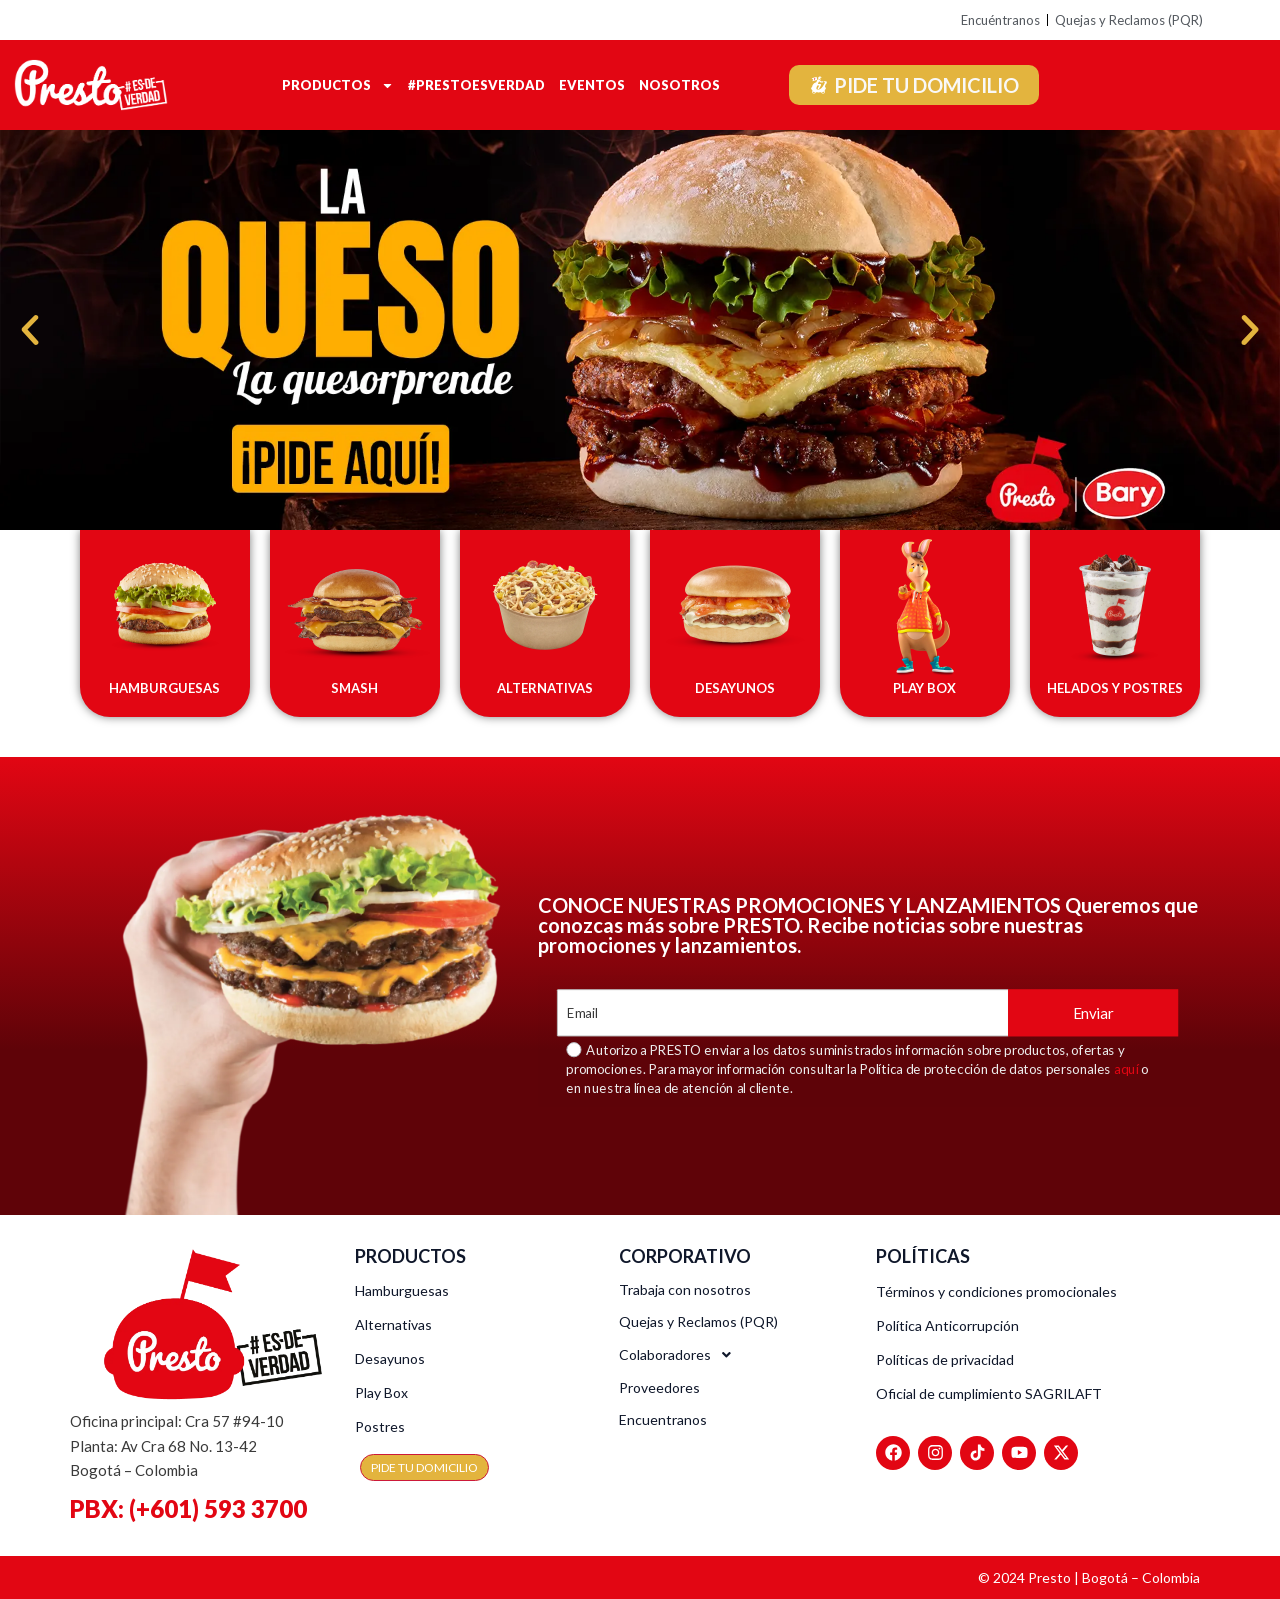 The image size is (1280, 1599). I want to click on Eventos, so click(592, 85).